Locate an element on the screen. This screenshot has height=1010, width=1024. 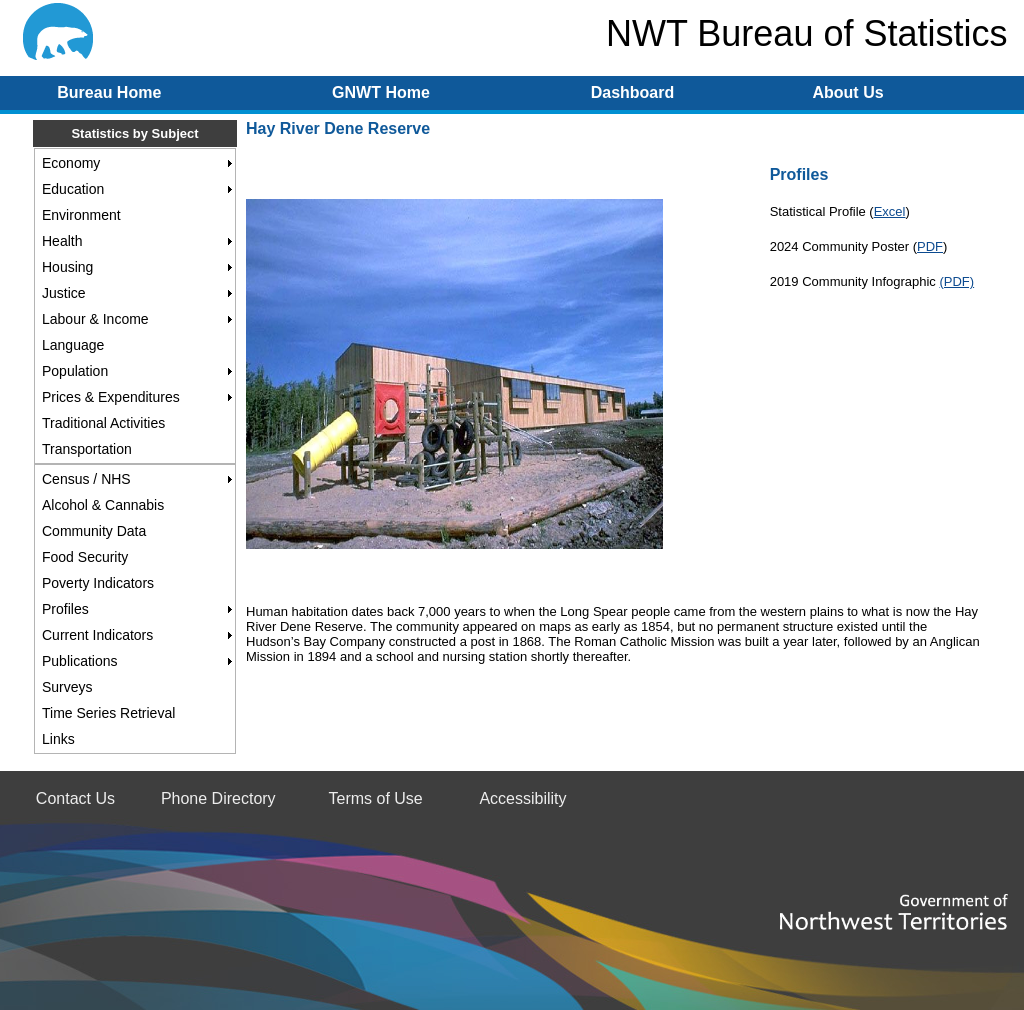
Surveys is located at coordinates (67, 687).